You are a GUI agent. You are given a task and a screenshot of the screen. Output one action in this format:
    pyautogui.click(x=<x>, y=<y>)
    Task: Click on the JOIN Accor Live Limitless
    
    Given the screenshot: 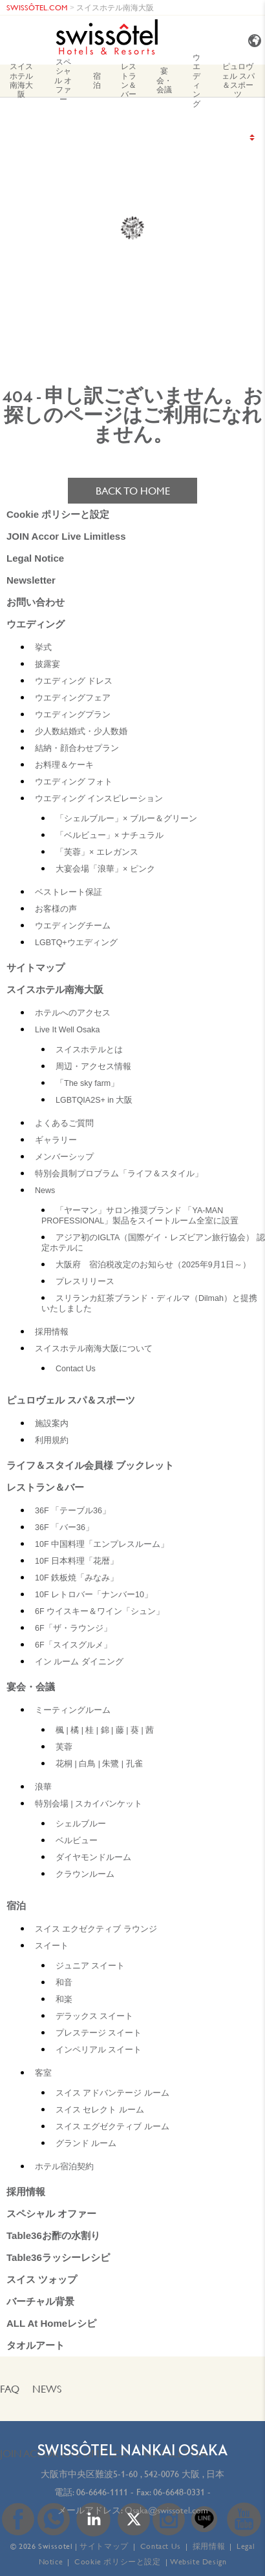 What is the action you would take?
    pyautogui.click(x=66, y=536)
    